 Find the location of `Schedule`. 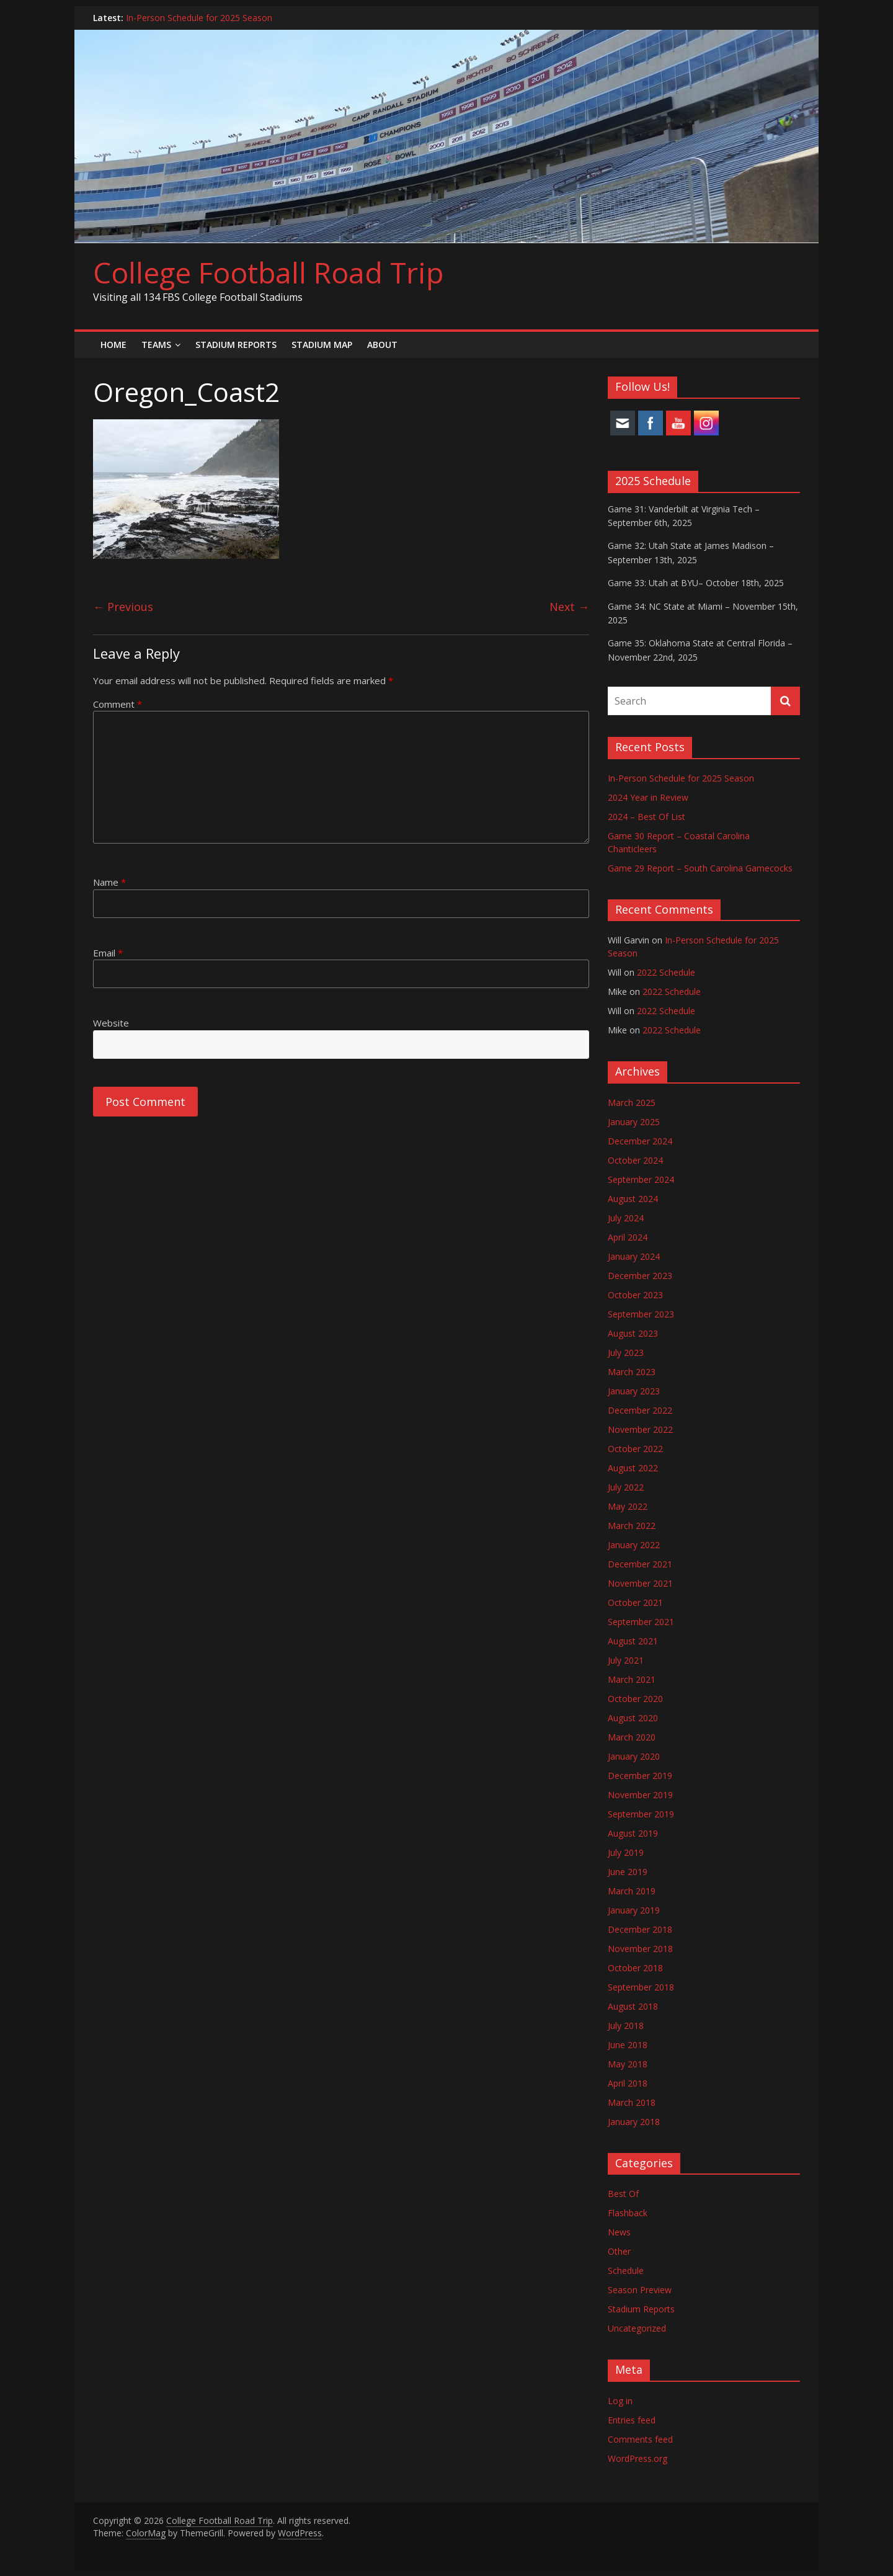

Schedule is located at coordinates (626, 2270).